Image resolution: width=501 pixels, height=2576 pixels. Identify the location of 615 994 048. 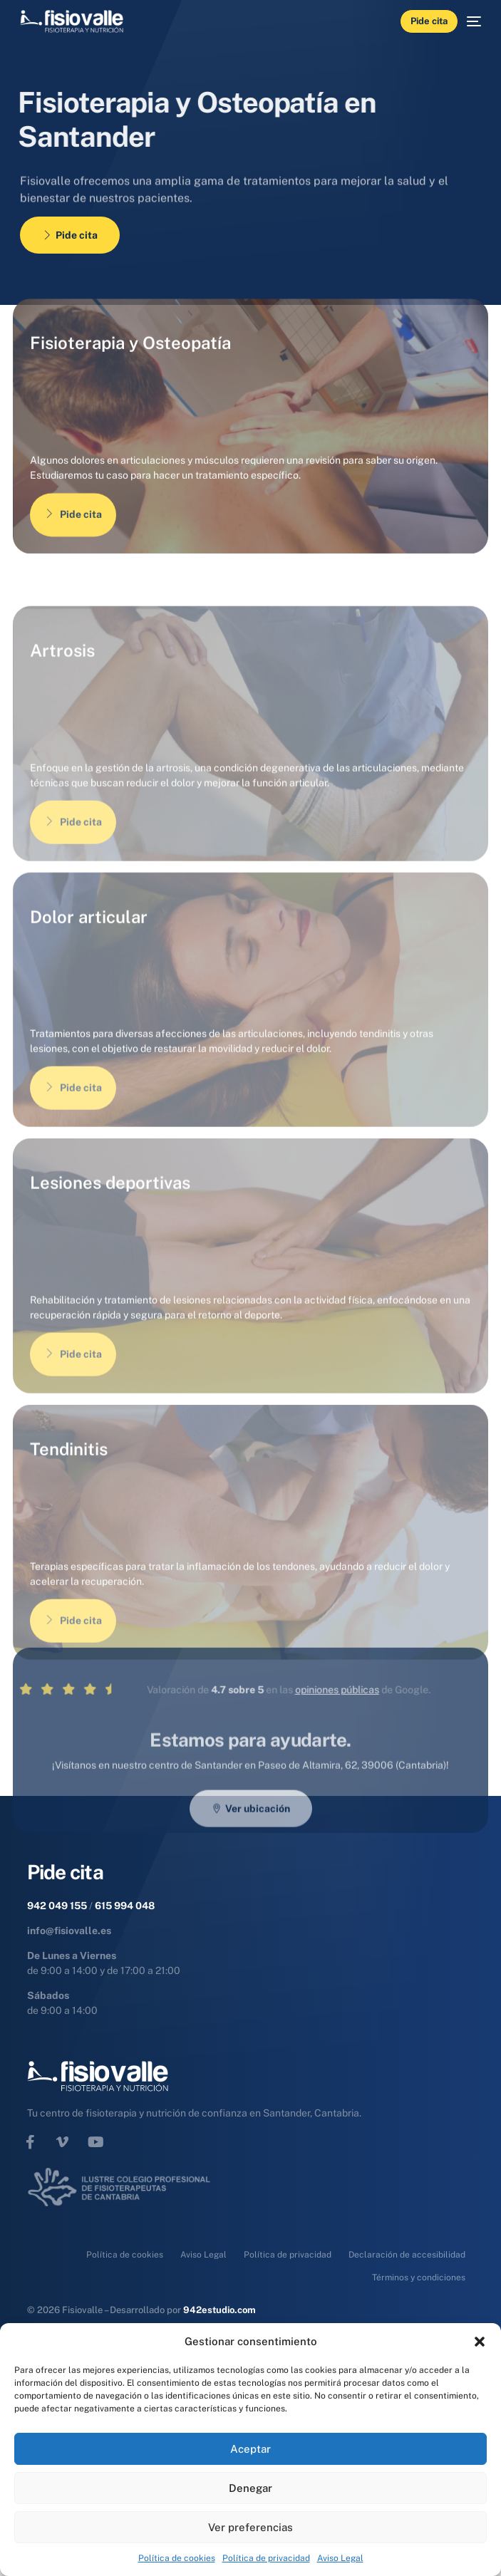
(125, 1905).